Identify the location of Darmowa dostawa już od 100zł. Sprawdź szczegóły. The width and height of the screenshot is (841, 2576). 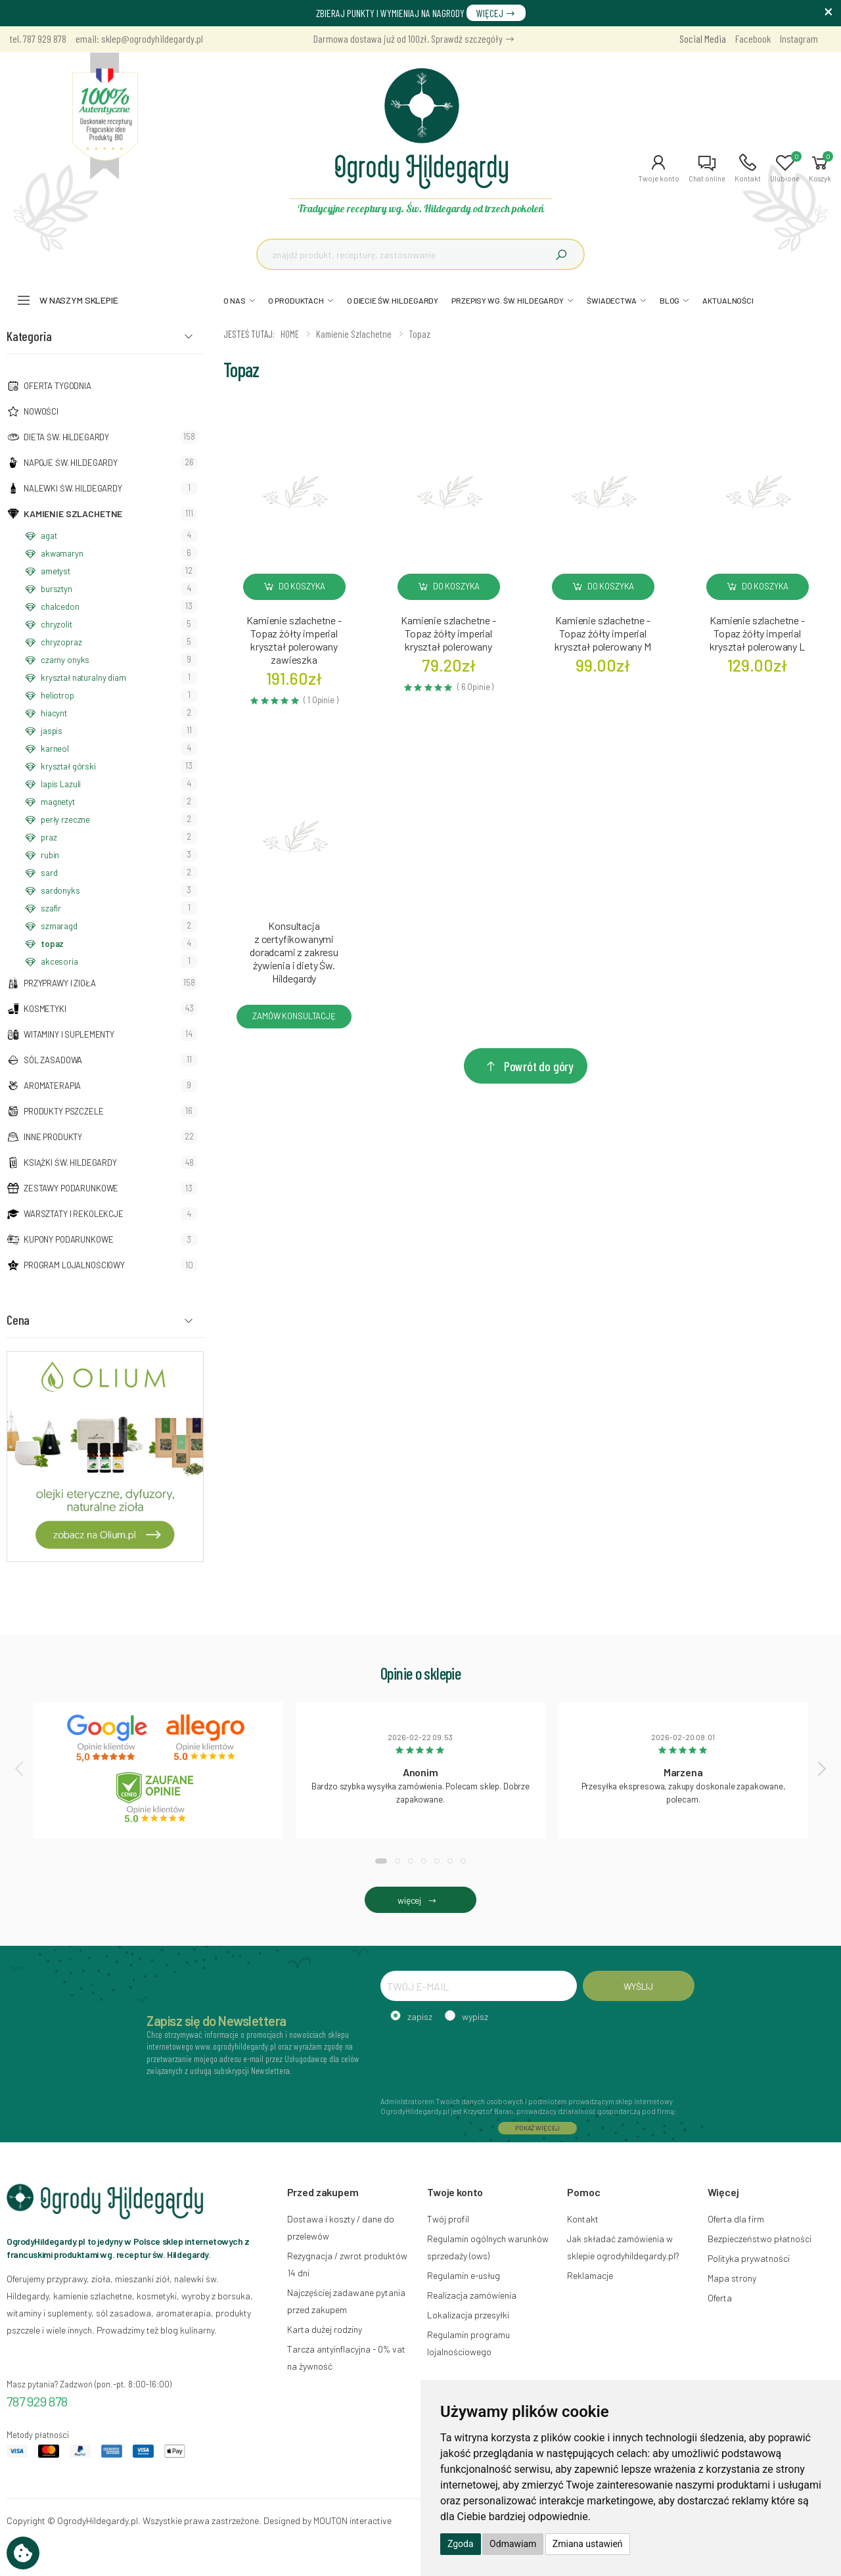
(414, 38).